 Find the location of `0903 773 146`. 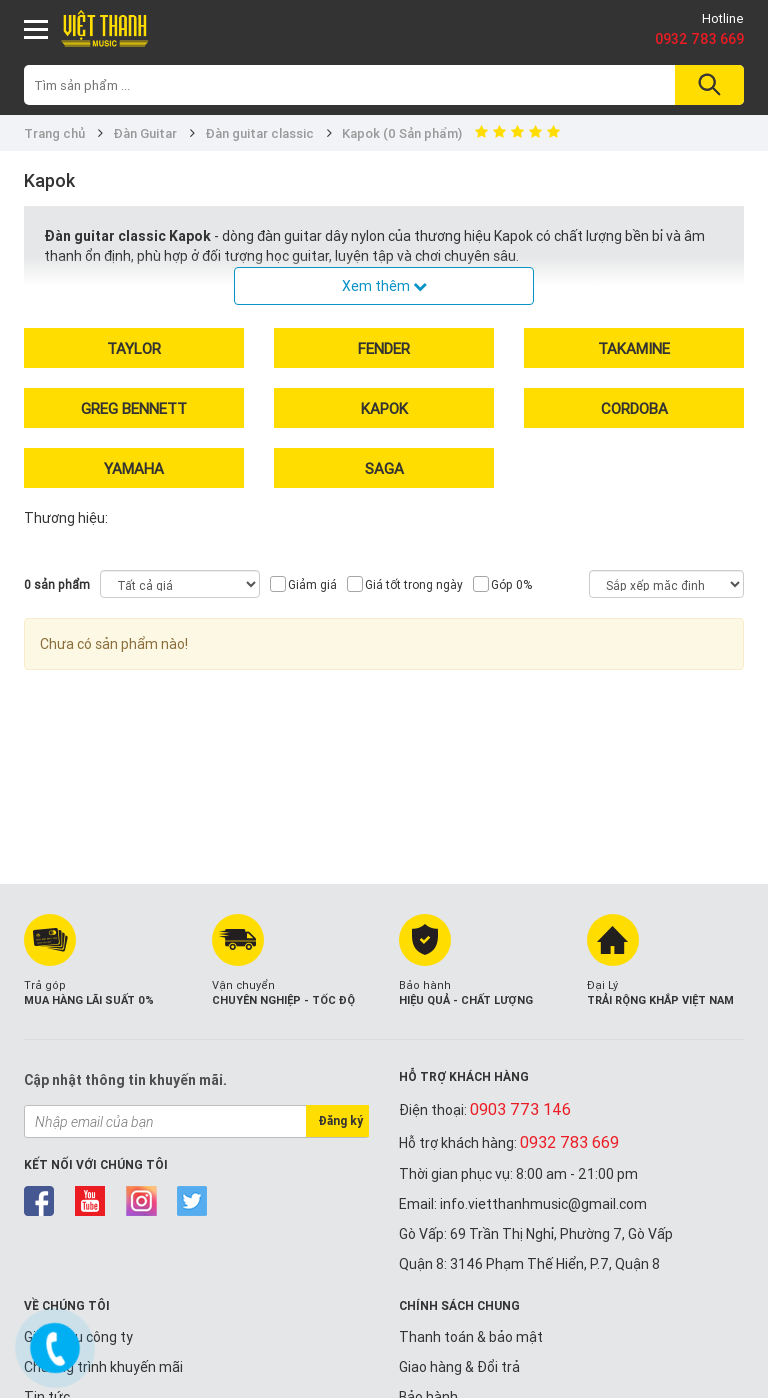

0903 773 146 is located at coordinates (520, 1109).